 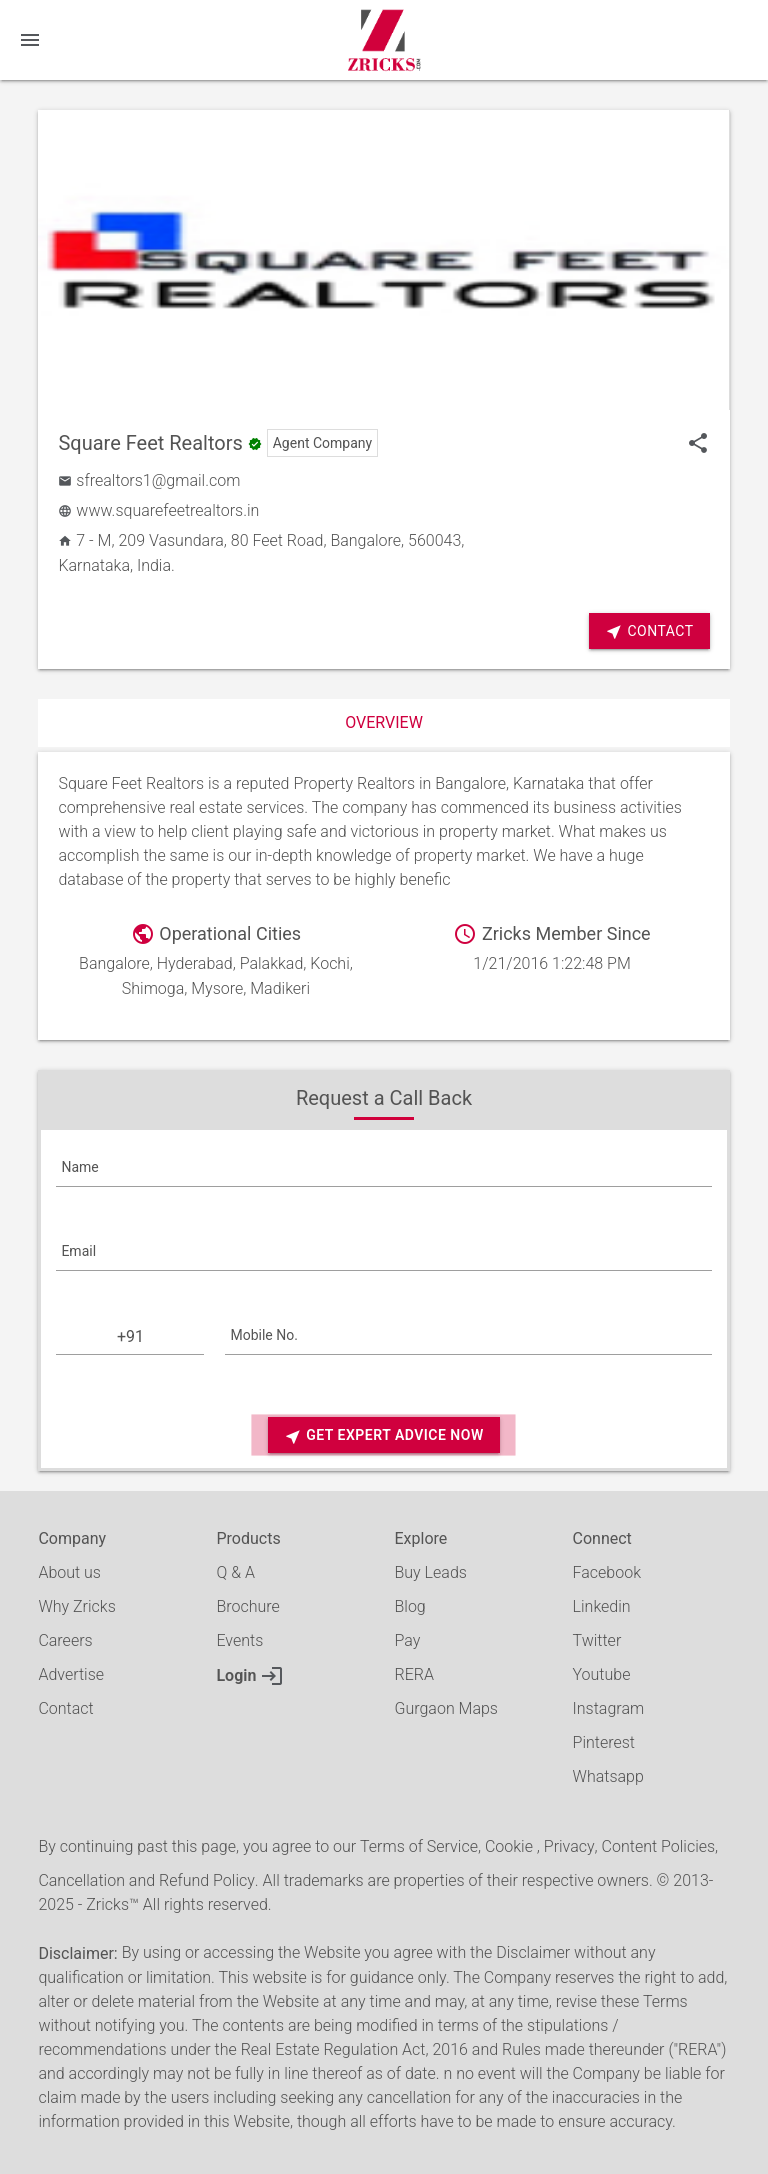 I want to click on RERA, so click(x=414, y=1674).